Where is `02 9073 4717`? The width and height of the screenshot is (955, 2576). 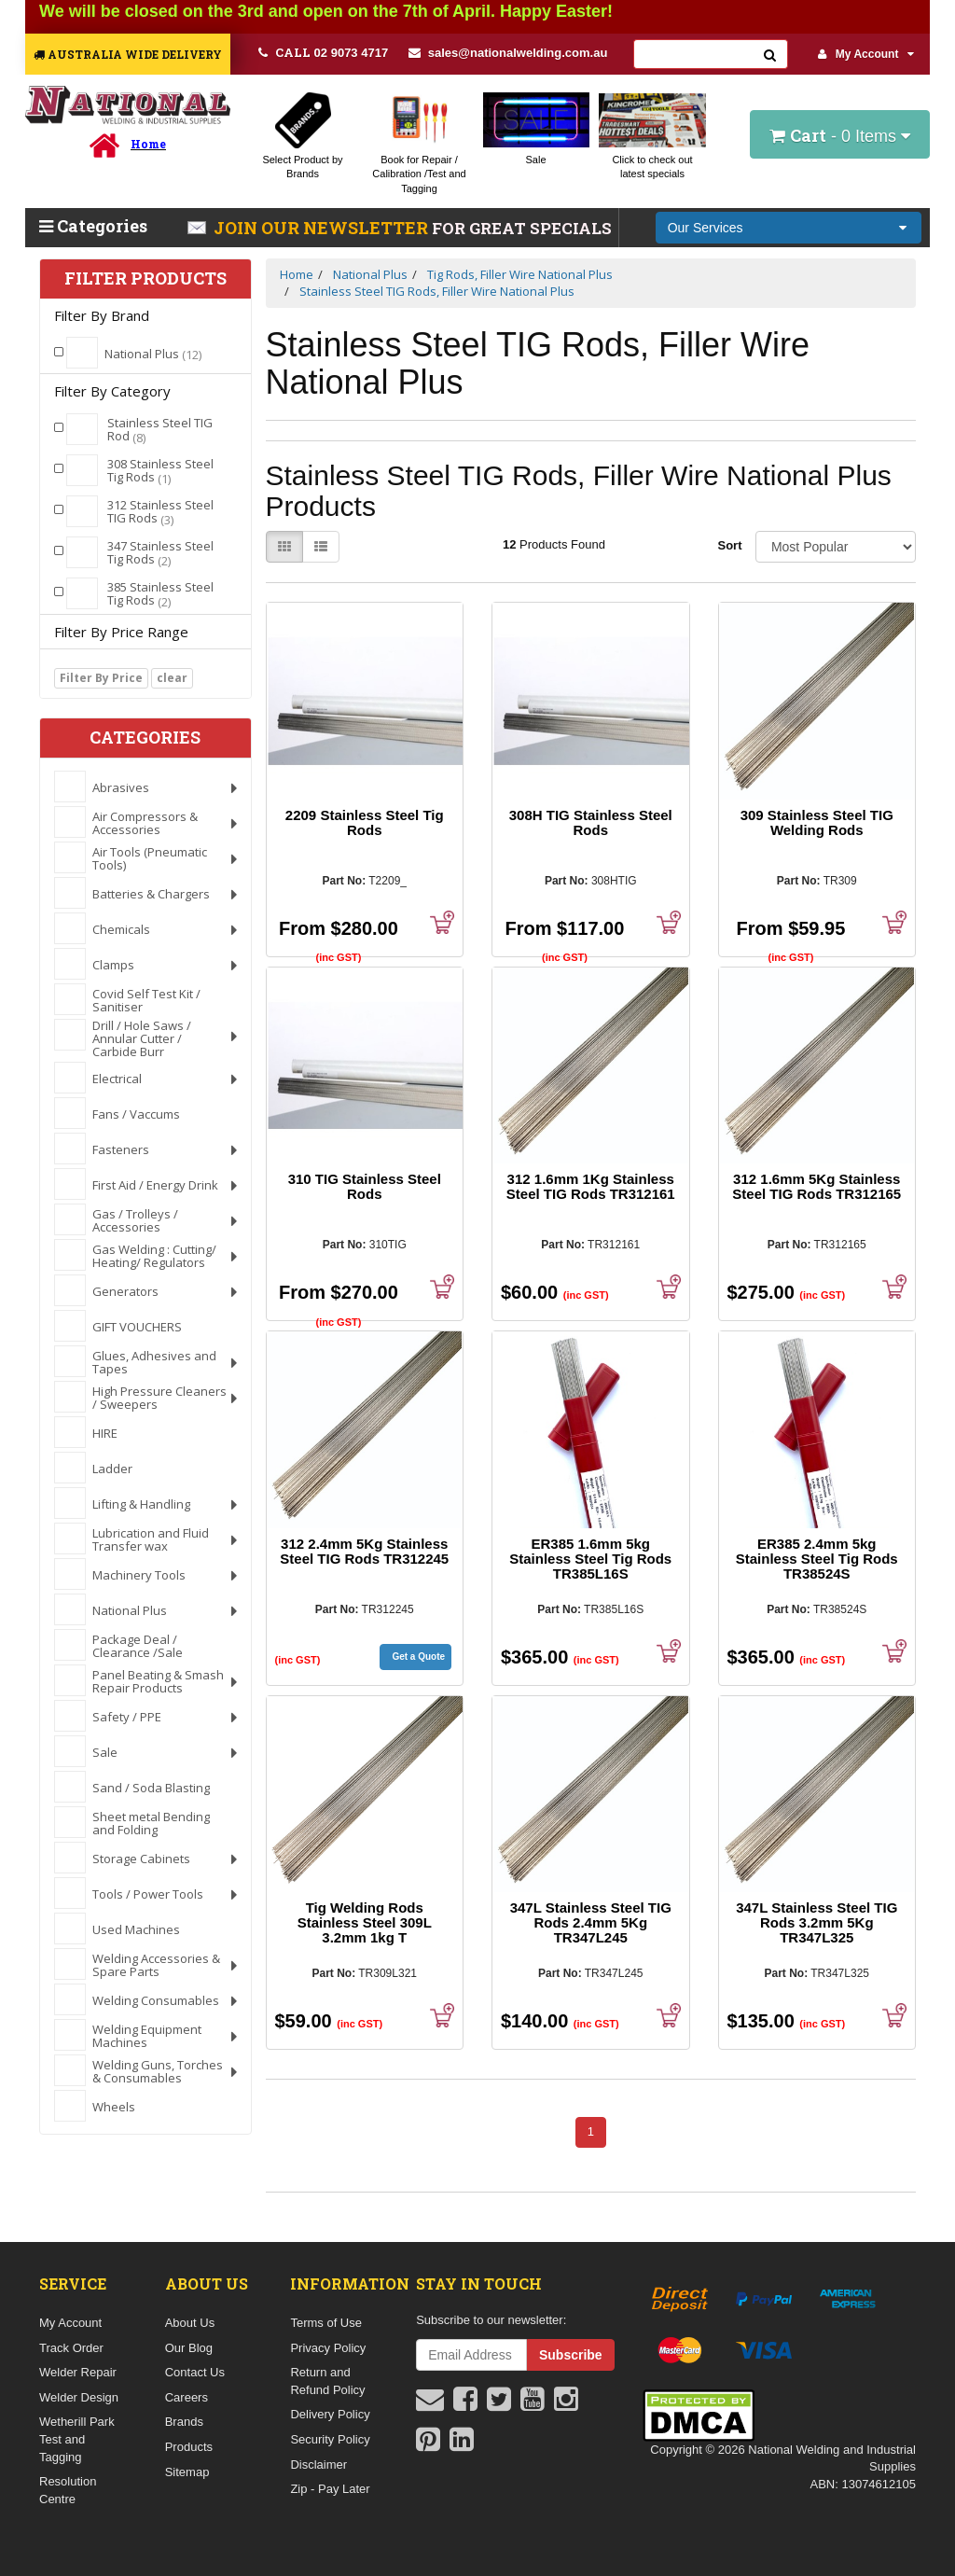
02 9073 4717 is located at coordinates (323, 52).